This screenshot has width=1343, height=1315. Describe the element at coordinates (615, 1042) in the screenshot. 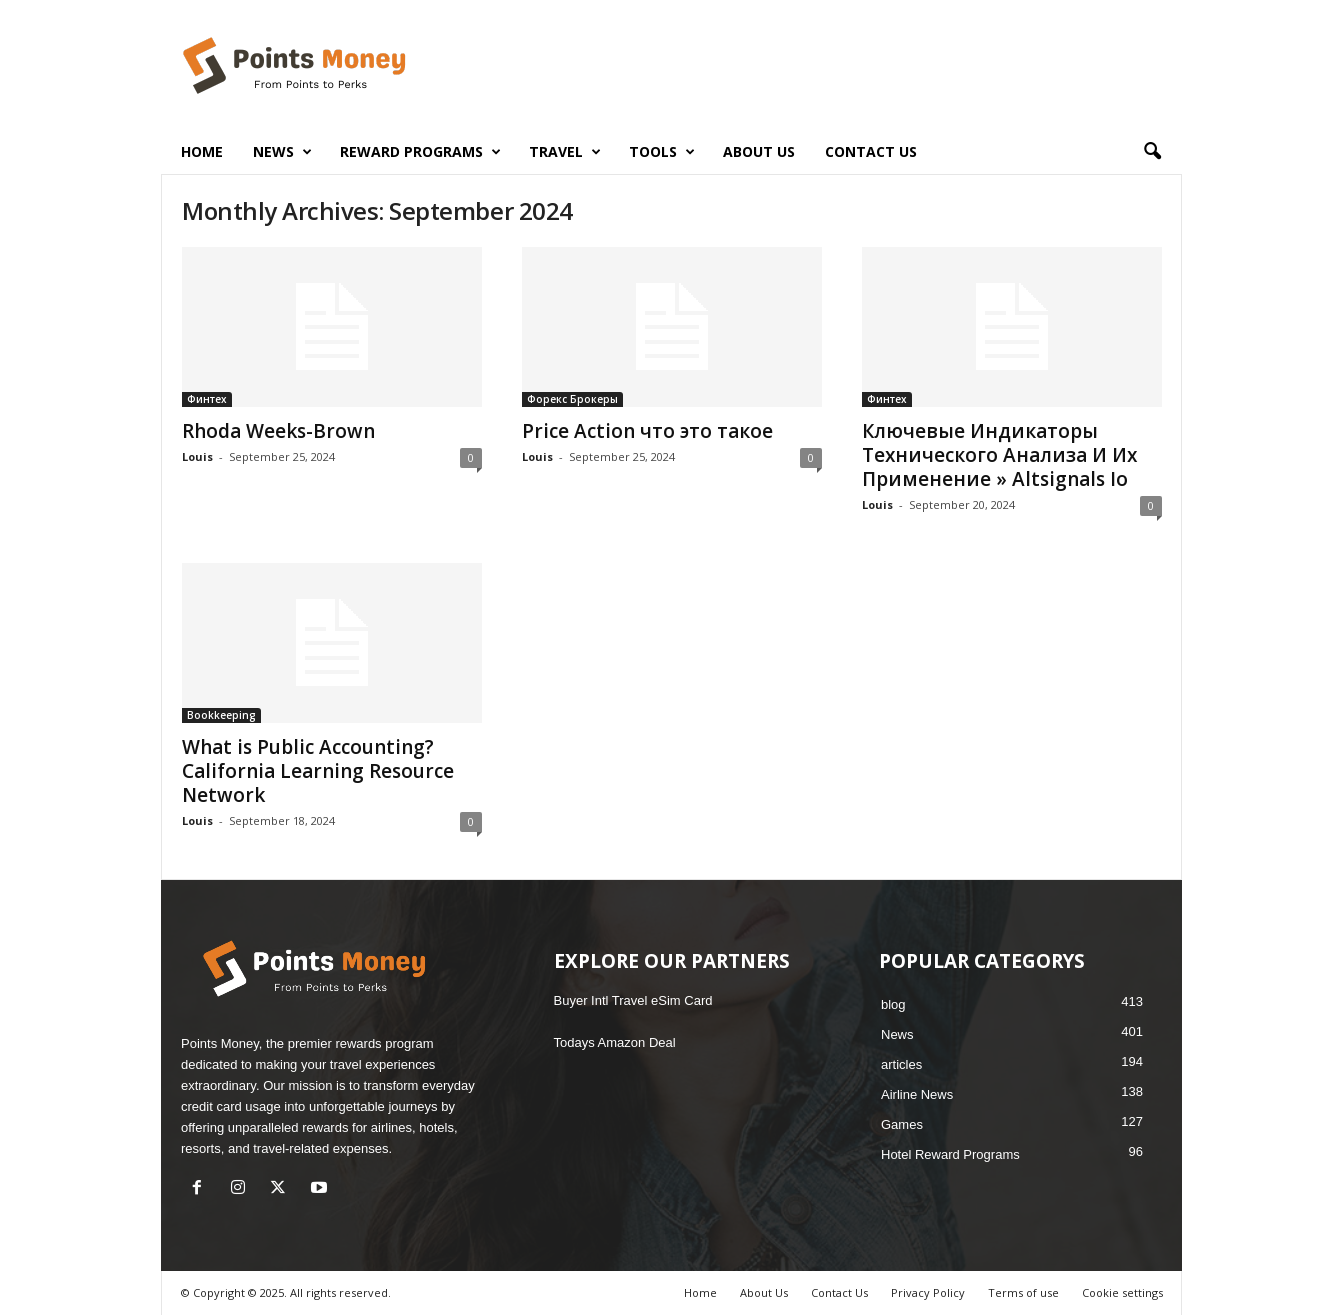

I see `Todays Amazon Deal` at that location.